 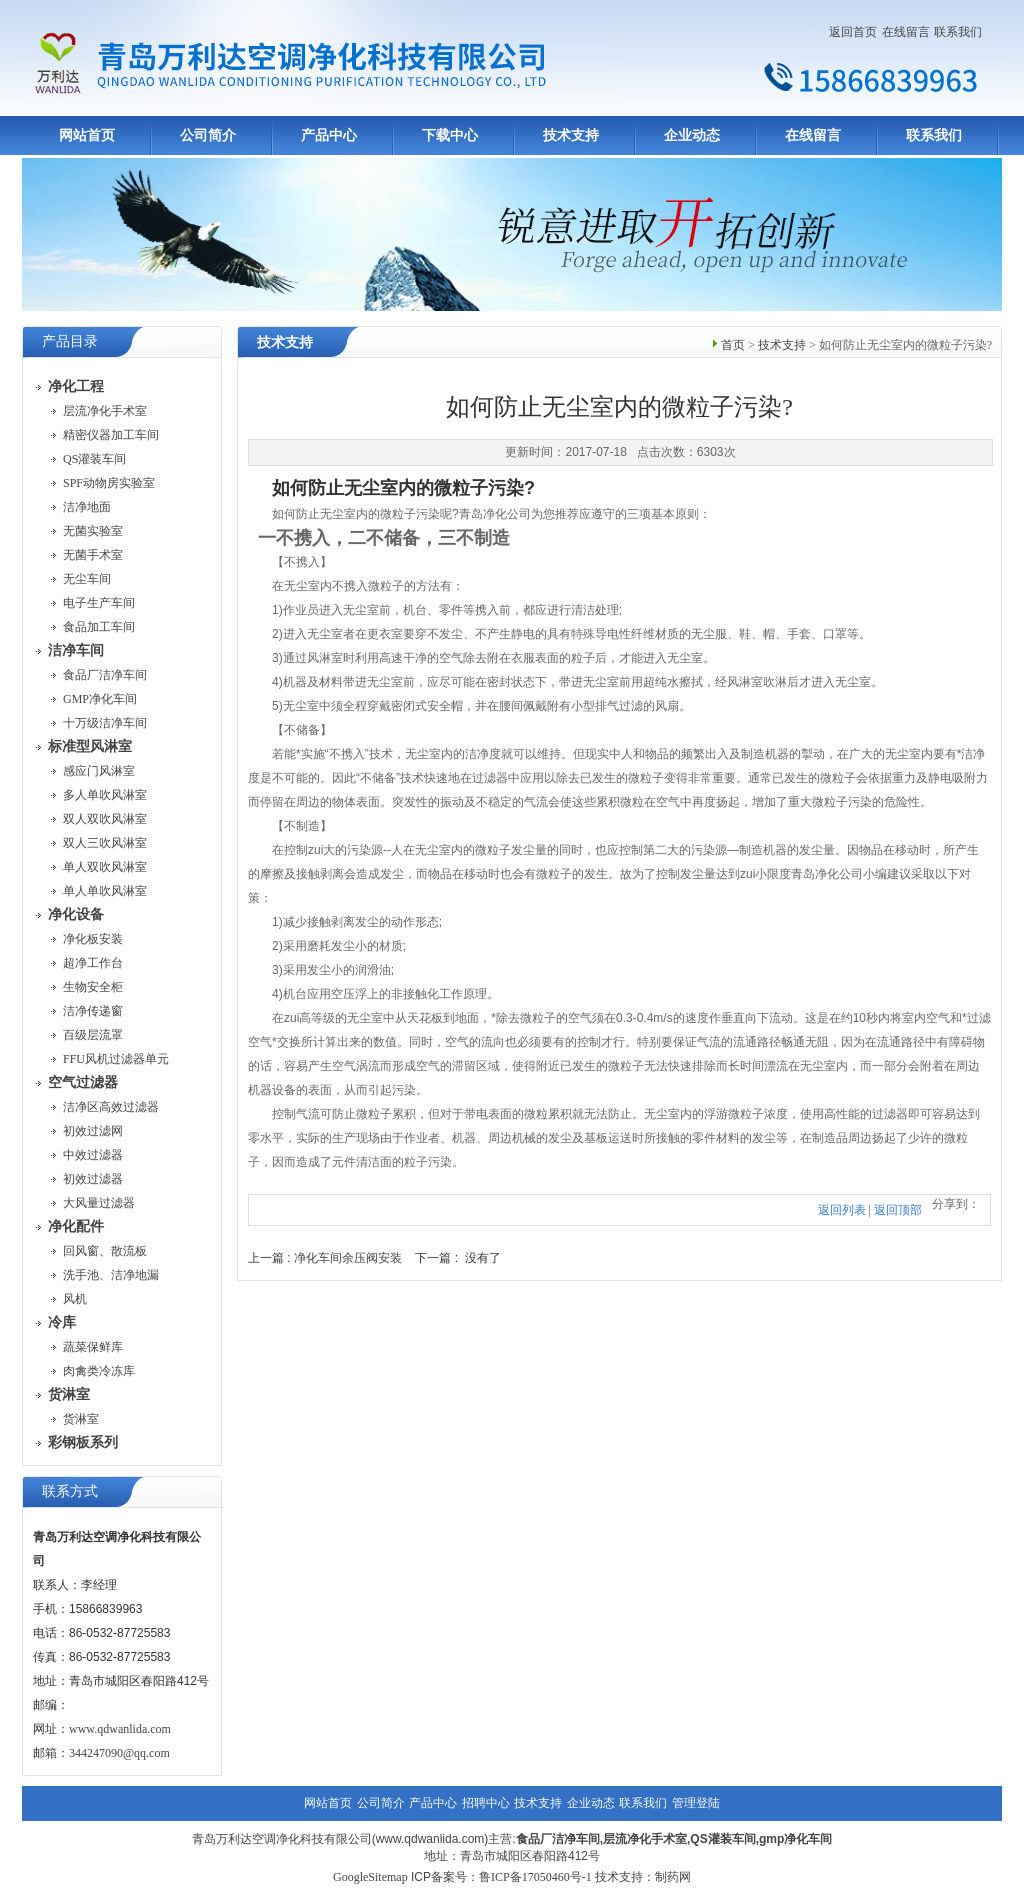 I want to click on 在线留言, so click(x=906, y=32).